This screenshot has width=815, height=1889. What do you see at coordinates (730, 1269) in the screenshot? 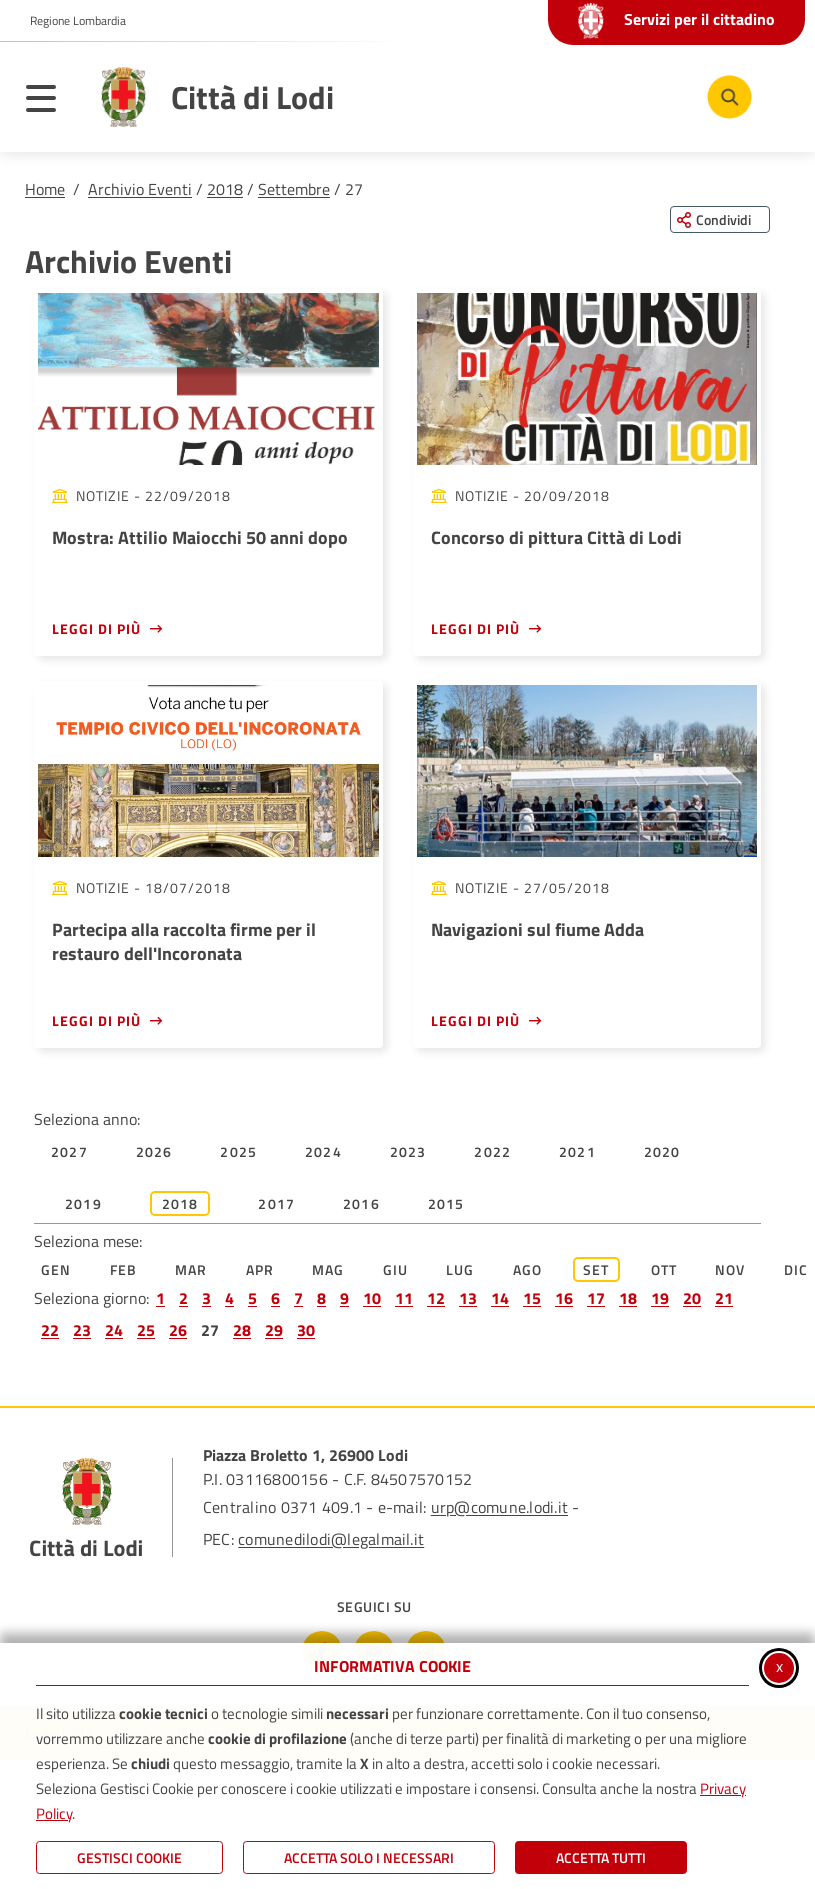
I see `Nov` at bounding box center [730, 1269].